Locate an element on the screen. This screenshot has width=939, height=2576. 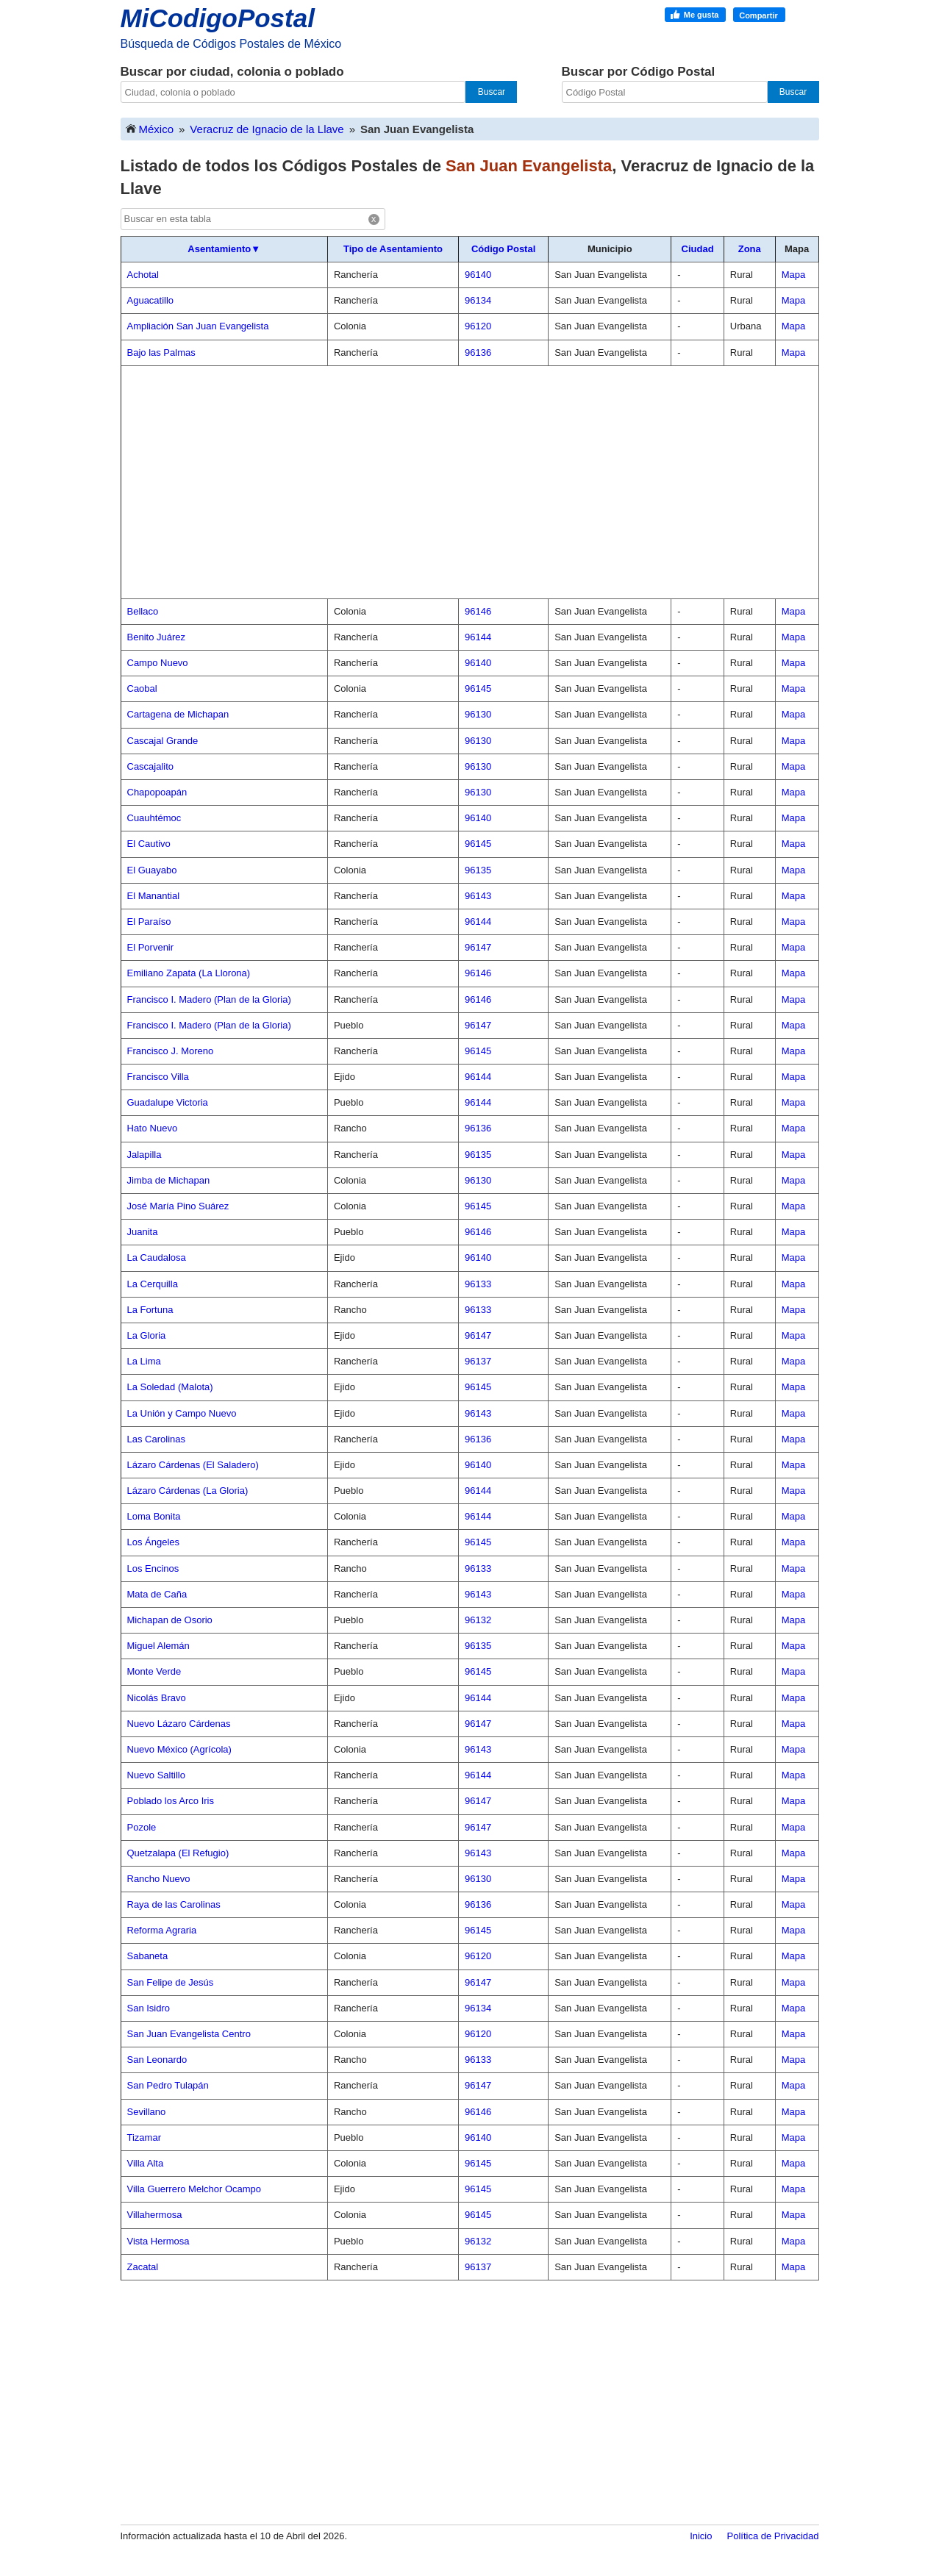
Caobal is located at coordinates (142, 688).